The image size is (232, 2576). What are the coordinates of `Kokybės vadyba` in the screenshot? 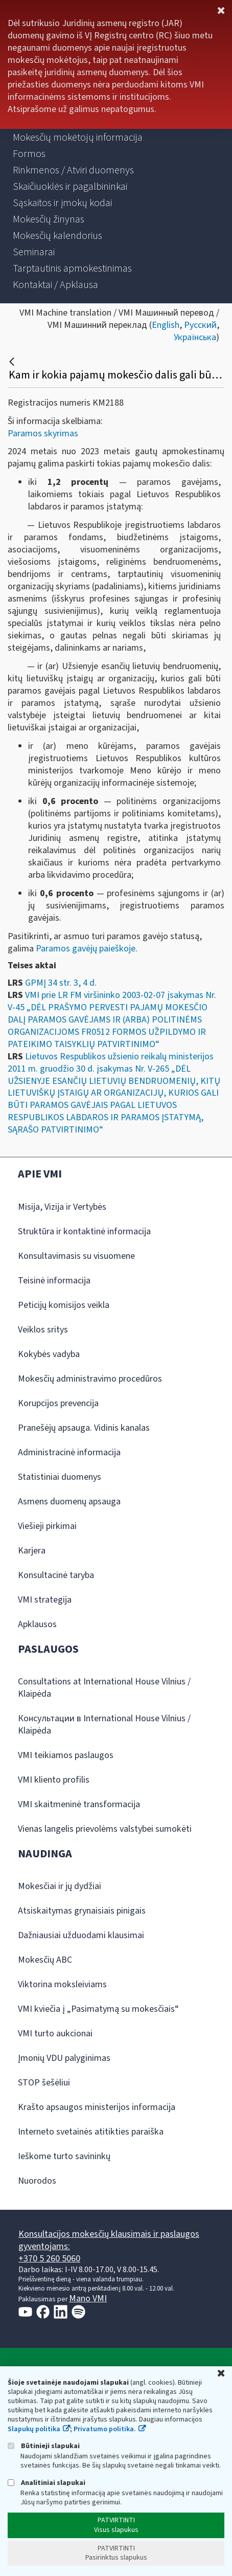 It's located at (49, 1354).